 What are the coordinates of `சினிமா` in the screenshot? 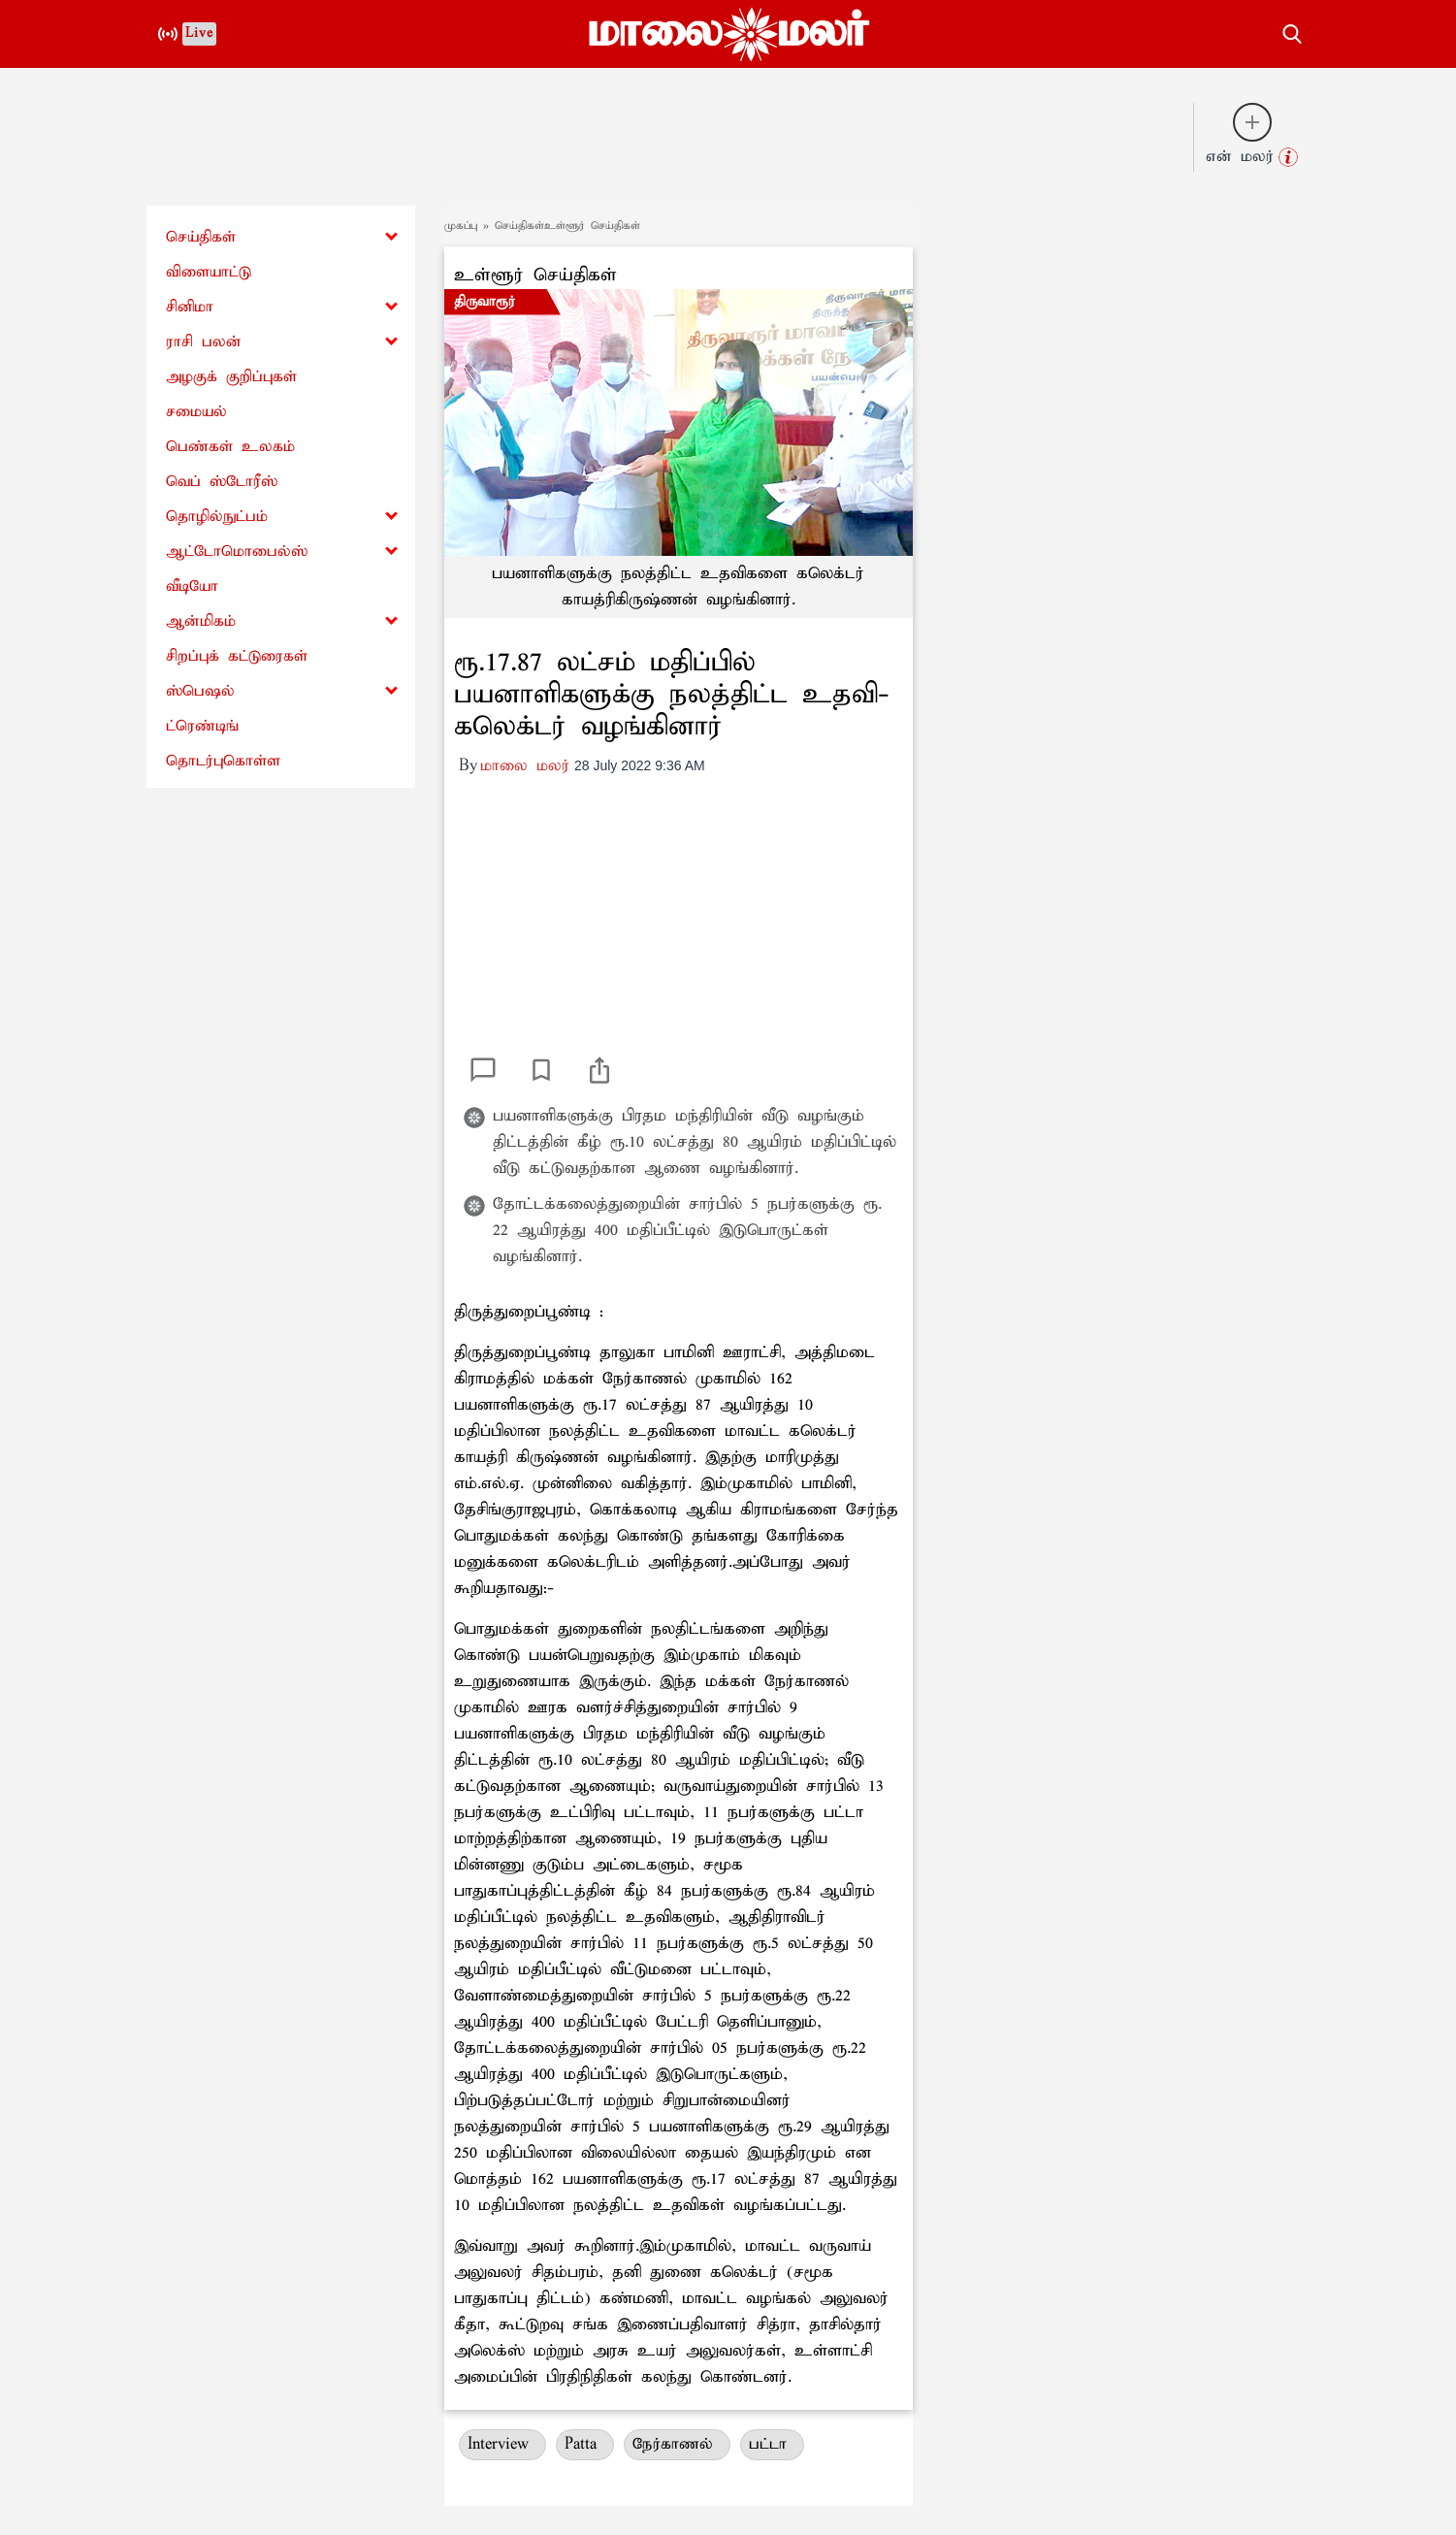 It's located at (189, 307).